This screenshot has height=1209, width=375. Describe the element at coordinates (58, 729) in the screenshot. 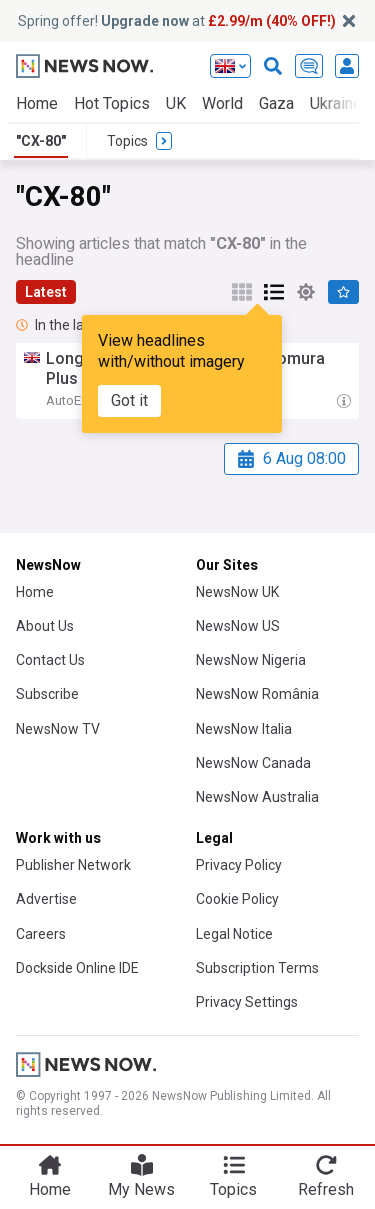

I see `NewsNow TV` at that location.